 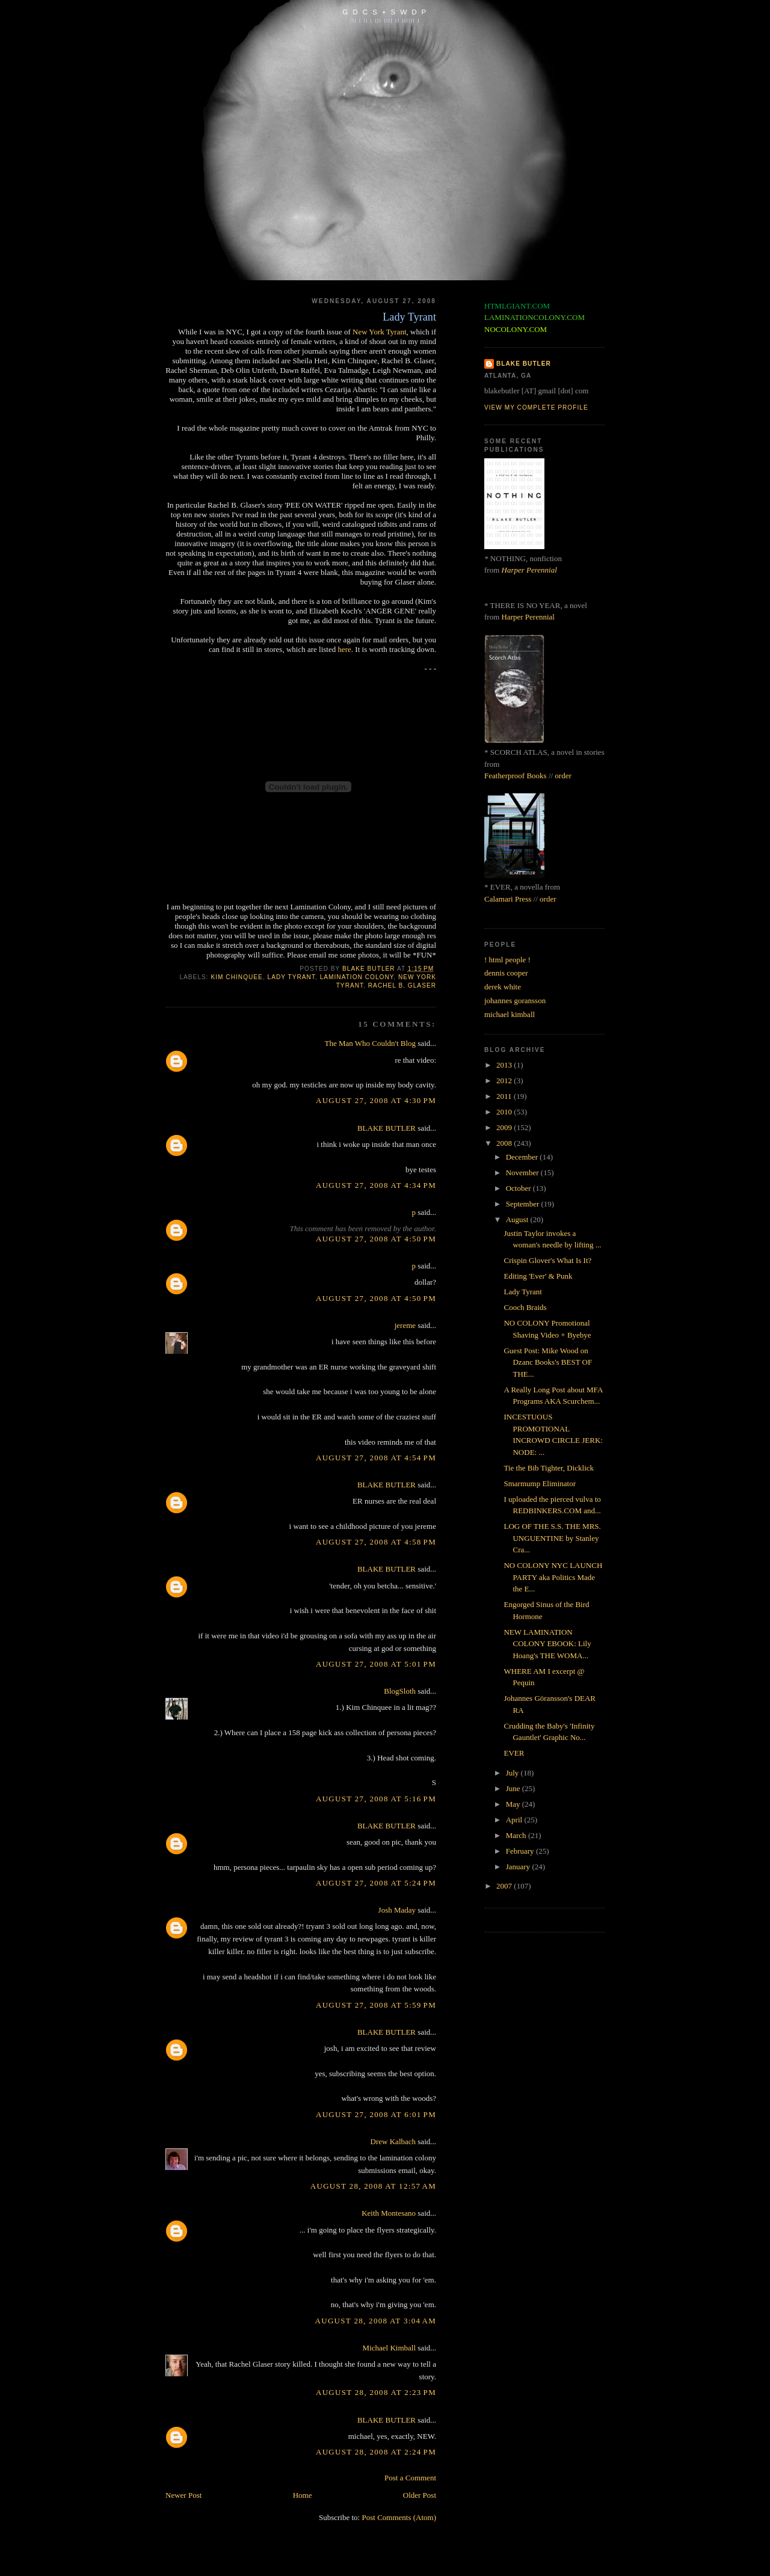 What do you see at coordinates (376, 1663) in the screenshot?
I see `August 27, 2008 at 5:01 PM` at bounding box center [376, 1663].